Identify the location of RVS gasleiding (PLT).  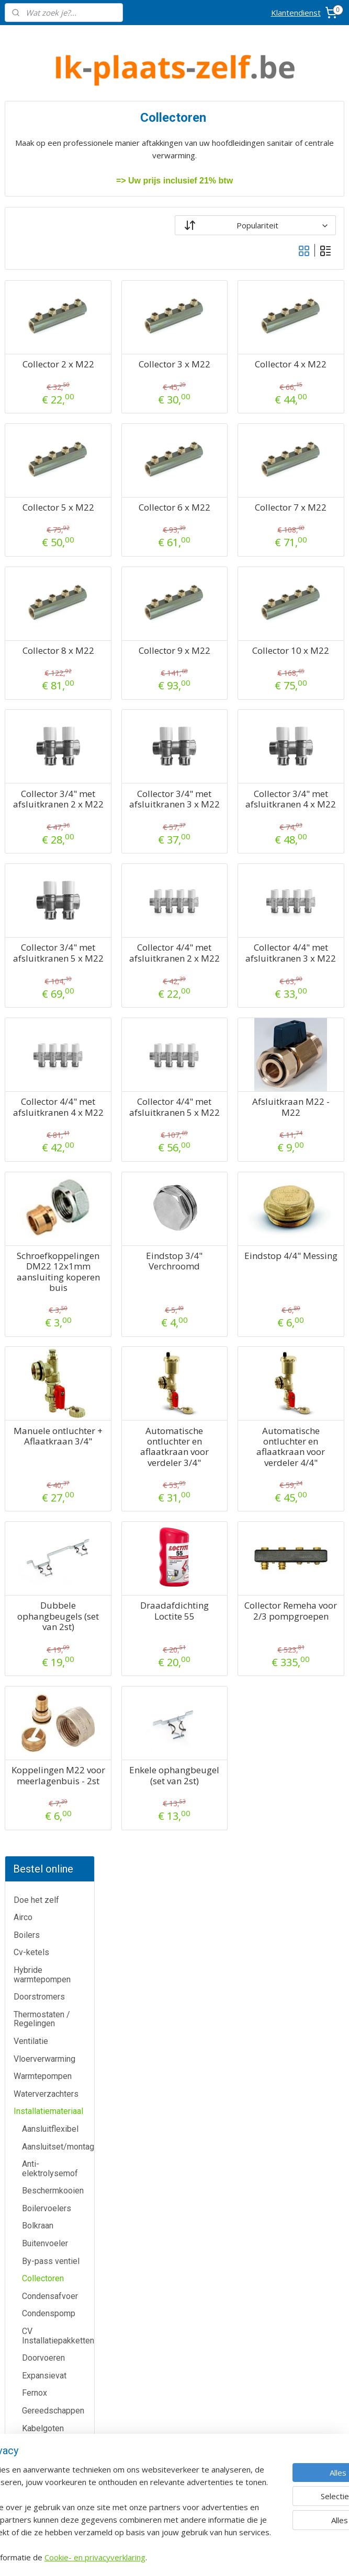
(50, 863).